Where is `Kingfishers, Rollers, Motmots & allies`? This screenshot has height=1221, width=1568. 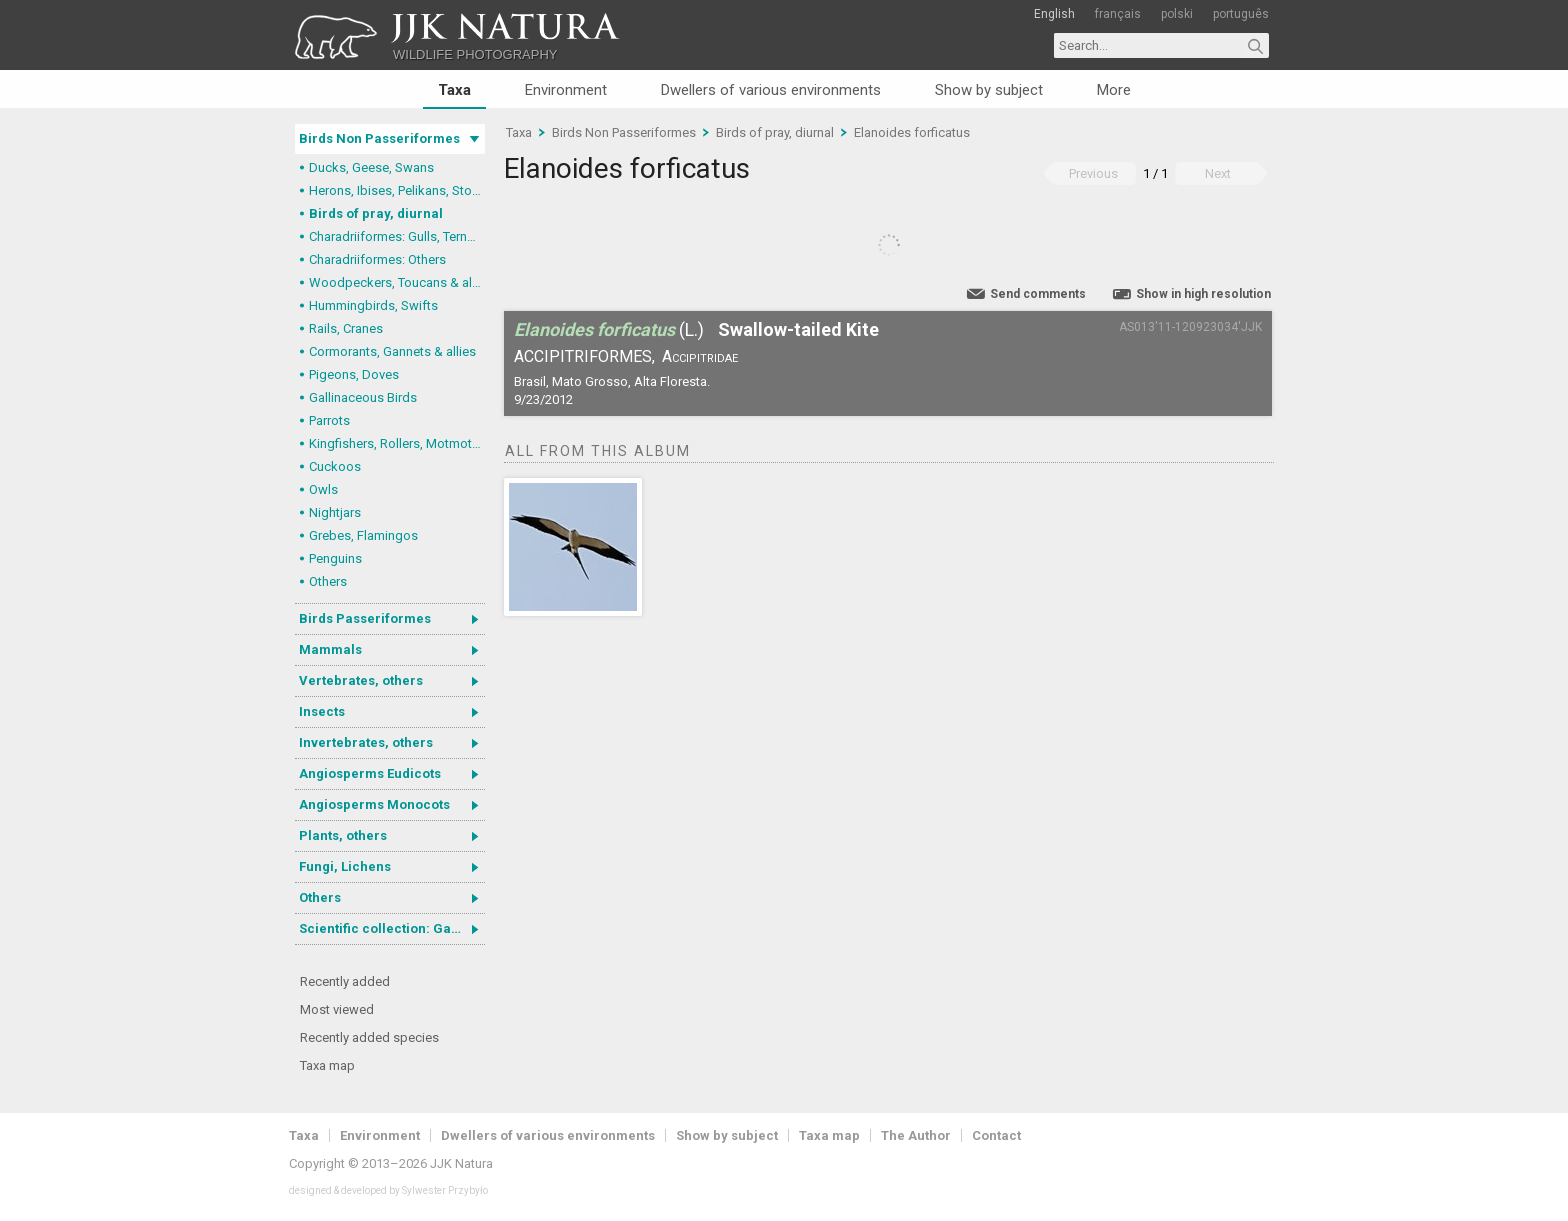 Kingfishers, Rollers, Motmots & allies is located at coordinates (397, 443).